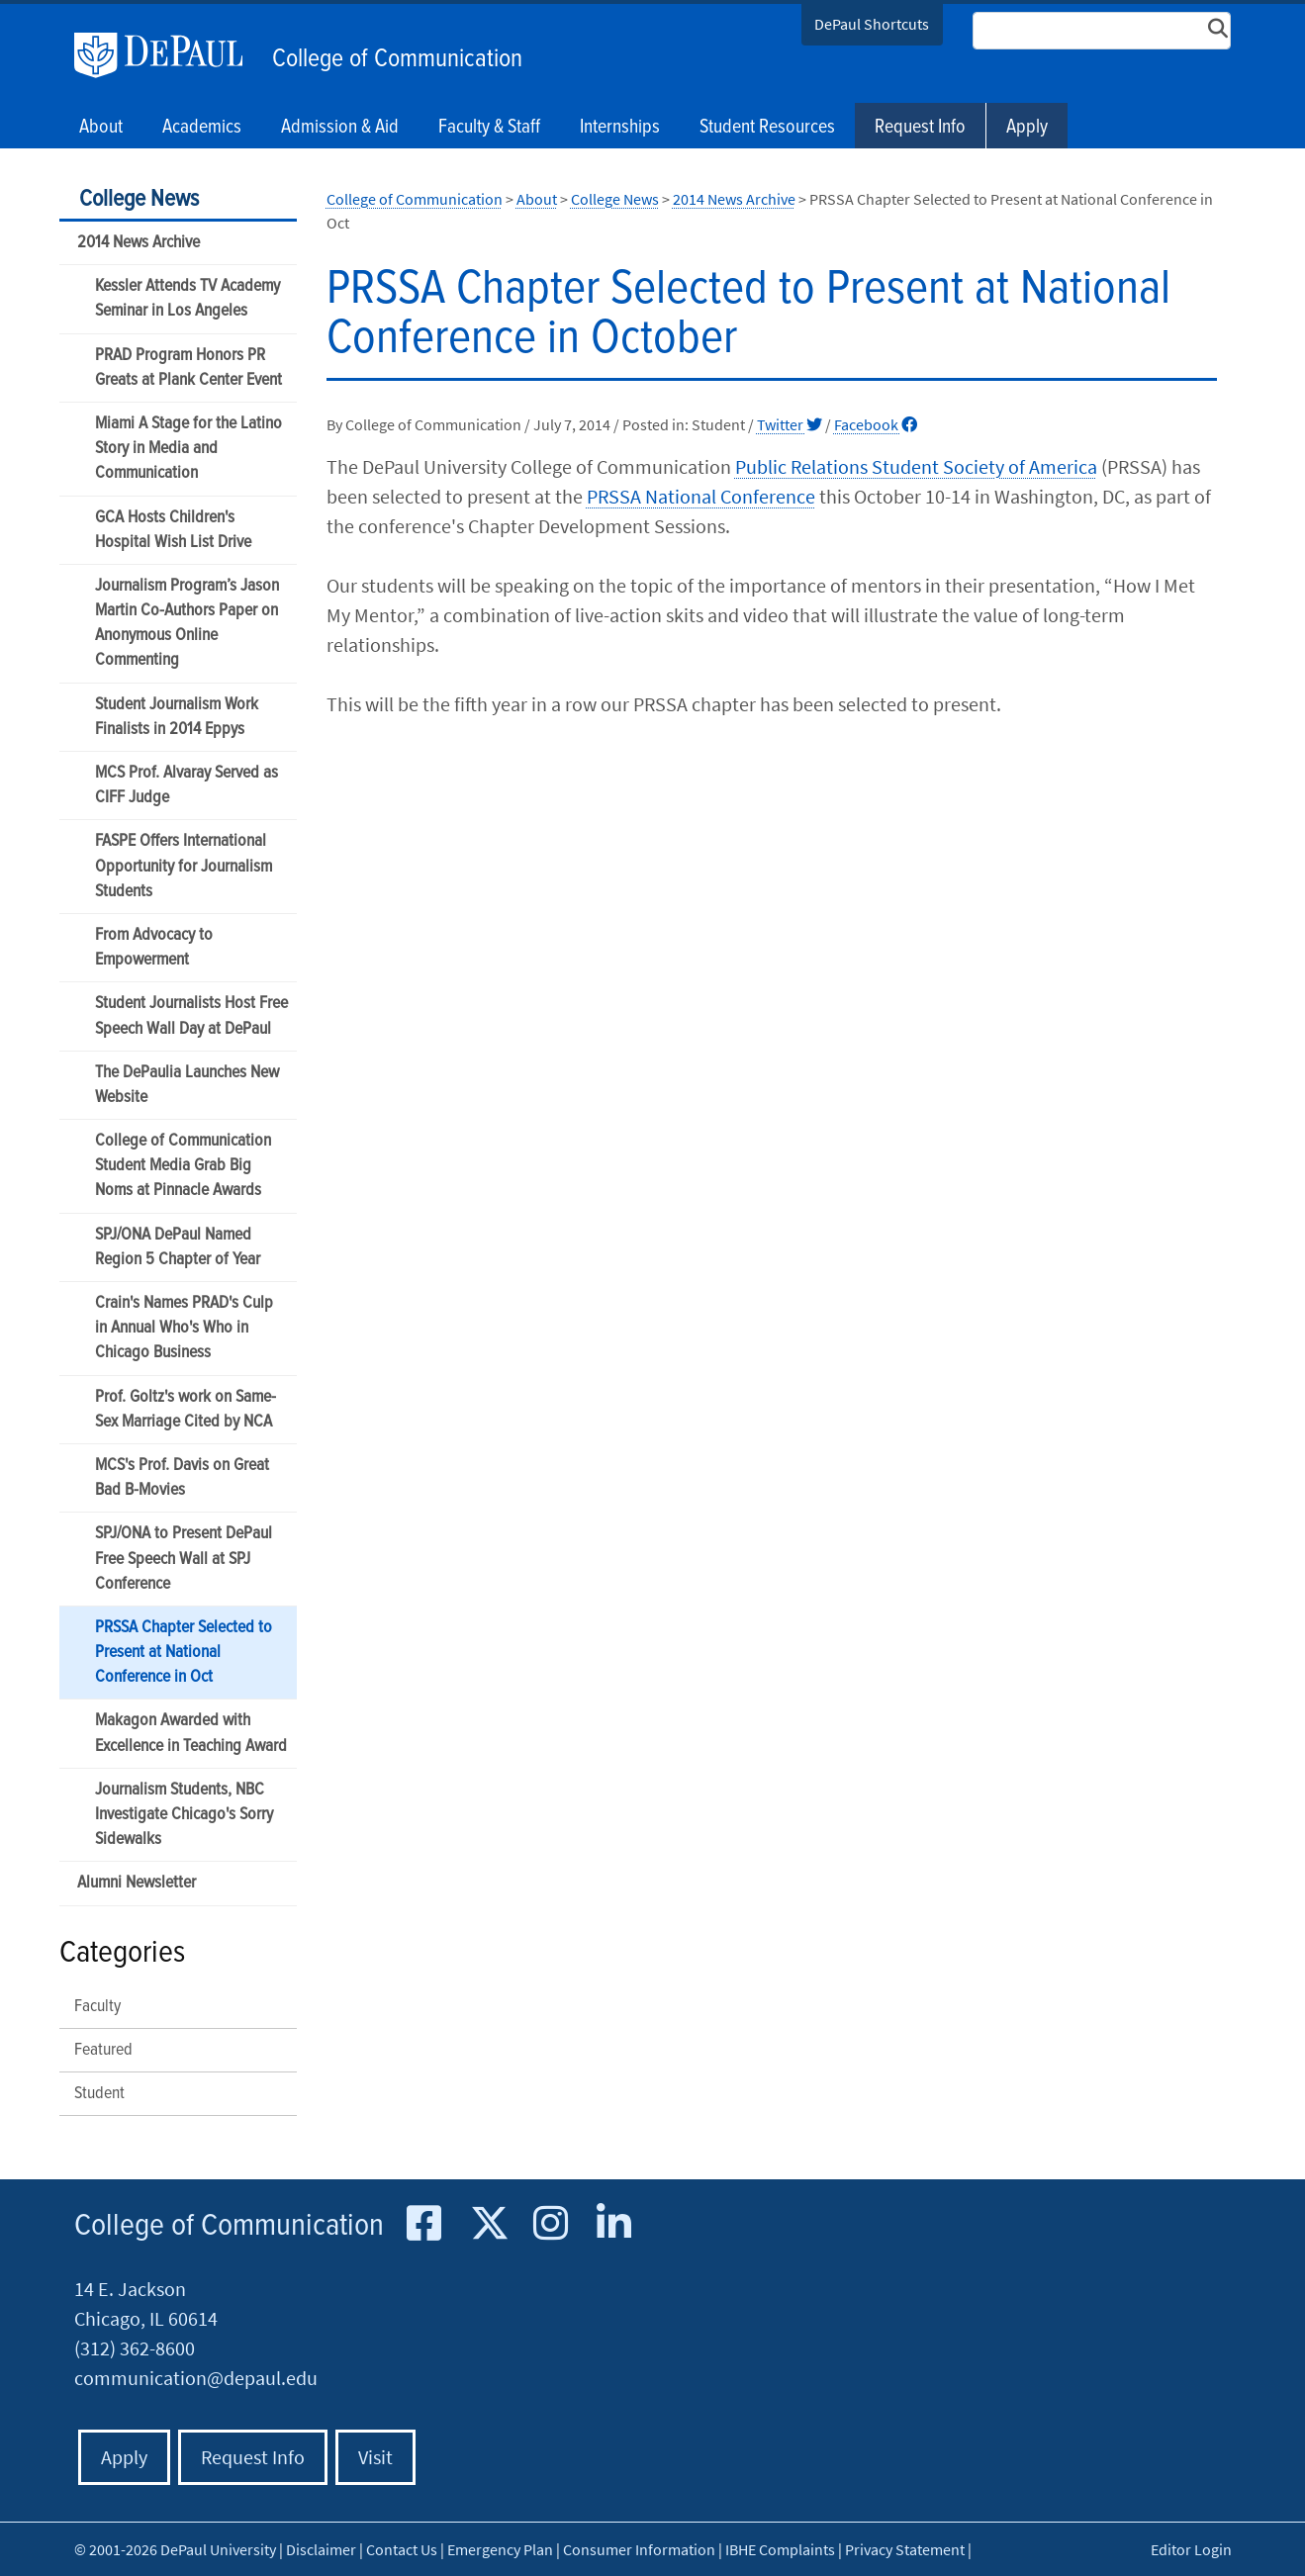 The width and height of the screenshot is (1305, 2576). I want to click on Request Info, so click(920, 127).